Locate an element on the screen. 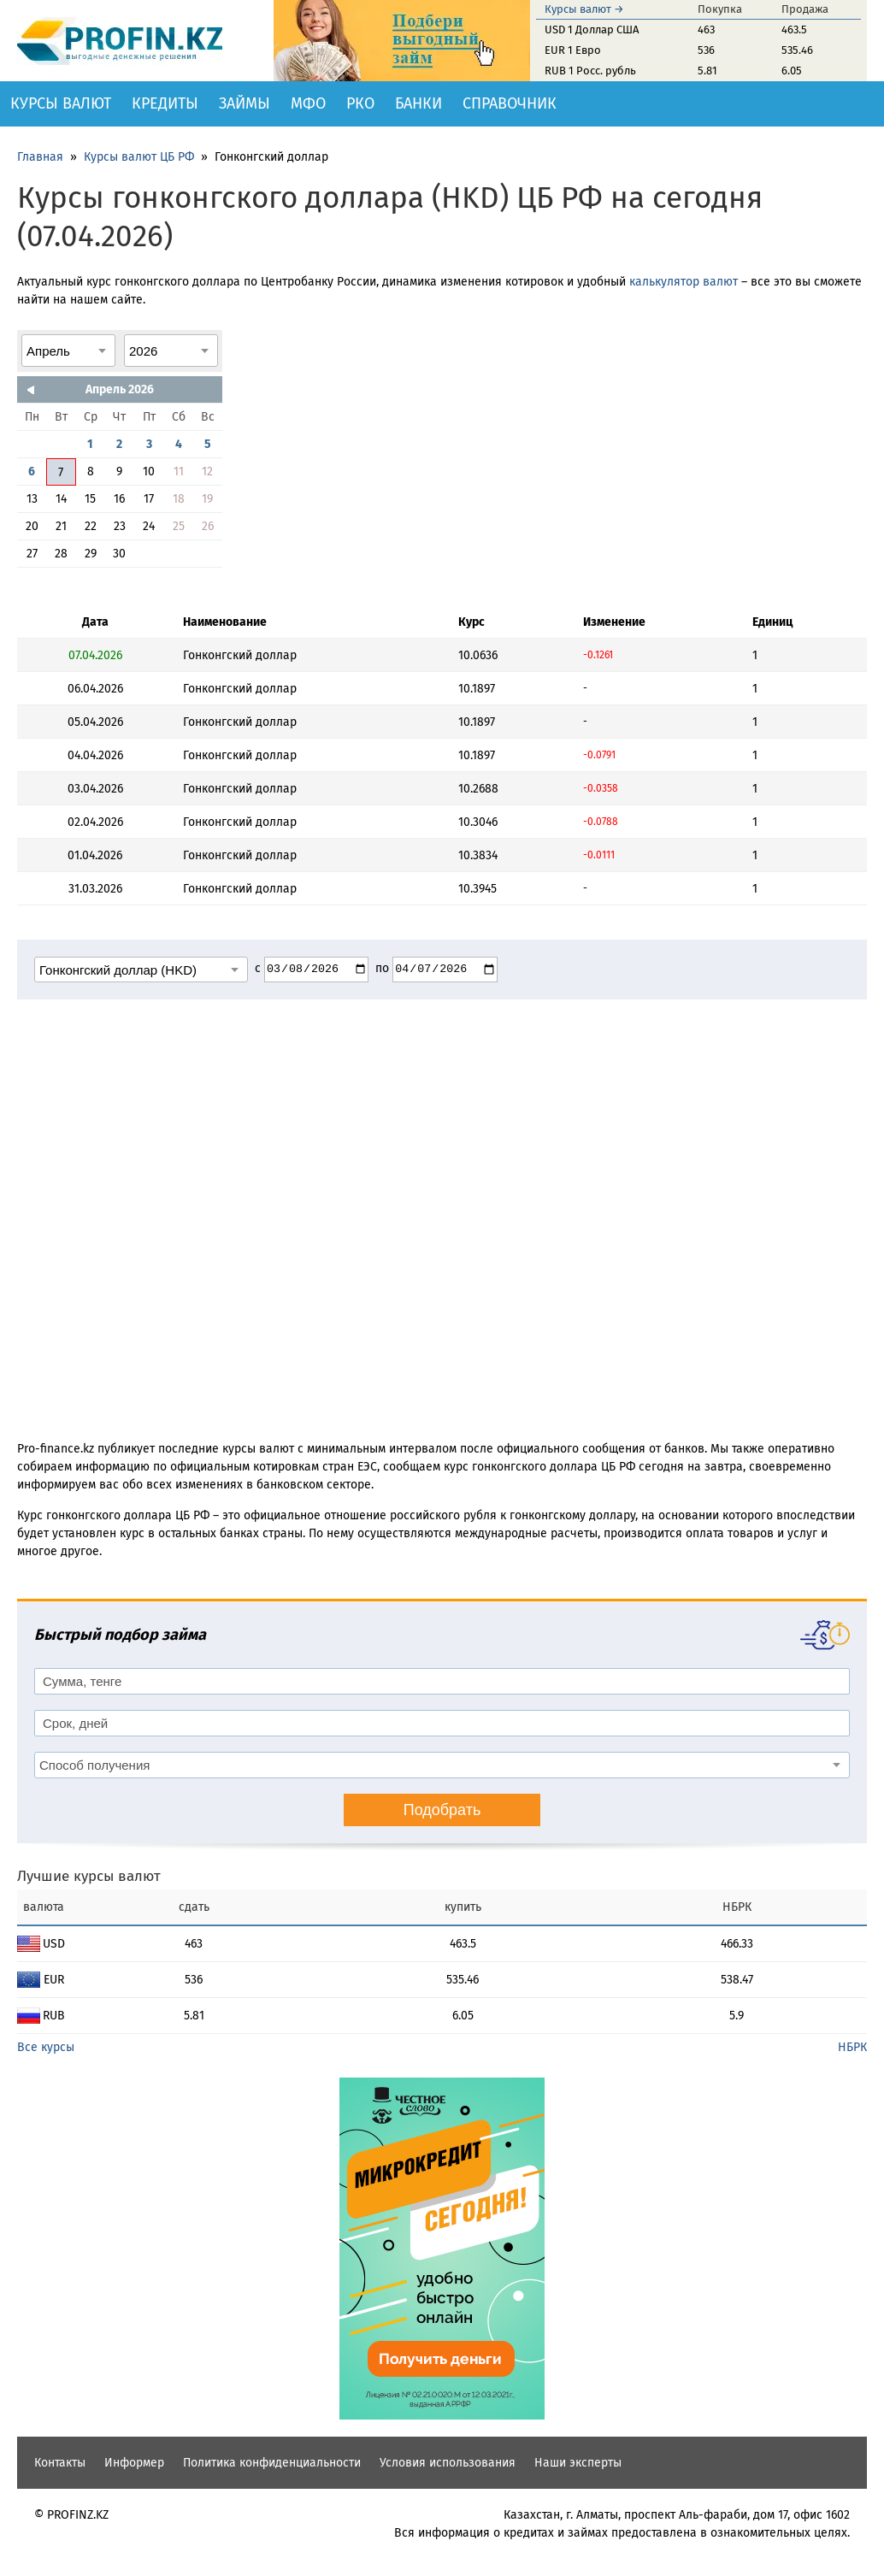 The height and width of the screenshot is (2576, 884). RUB 1 Росс. рубль is located at coordinates (590, 70).